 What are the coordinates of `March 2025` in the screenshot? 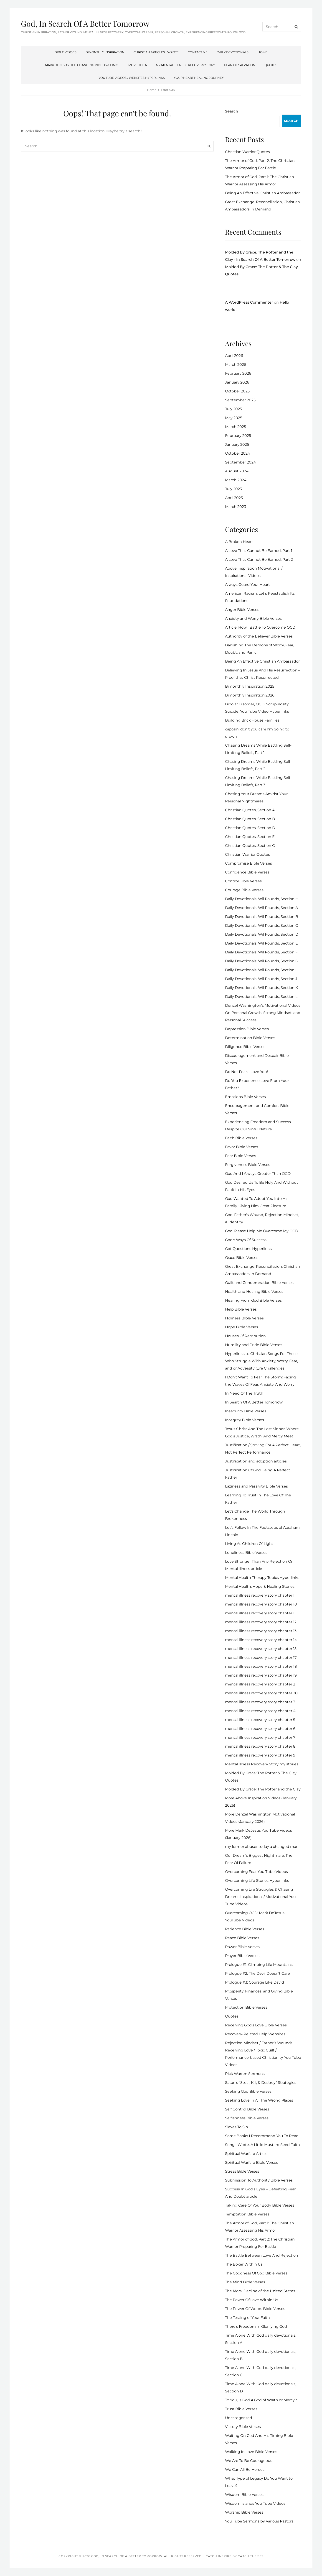 It's located at (235, 427).